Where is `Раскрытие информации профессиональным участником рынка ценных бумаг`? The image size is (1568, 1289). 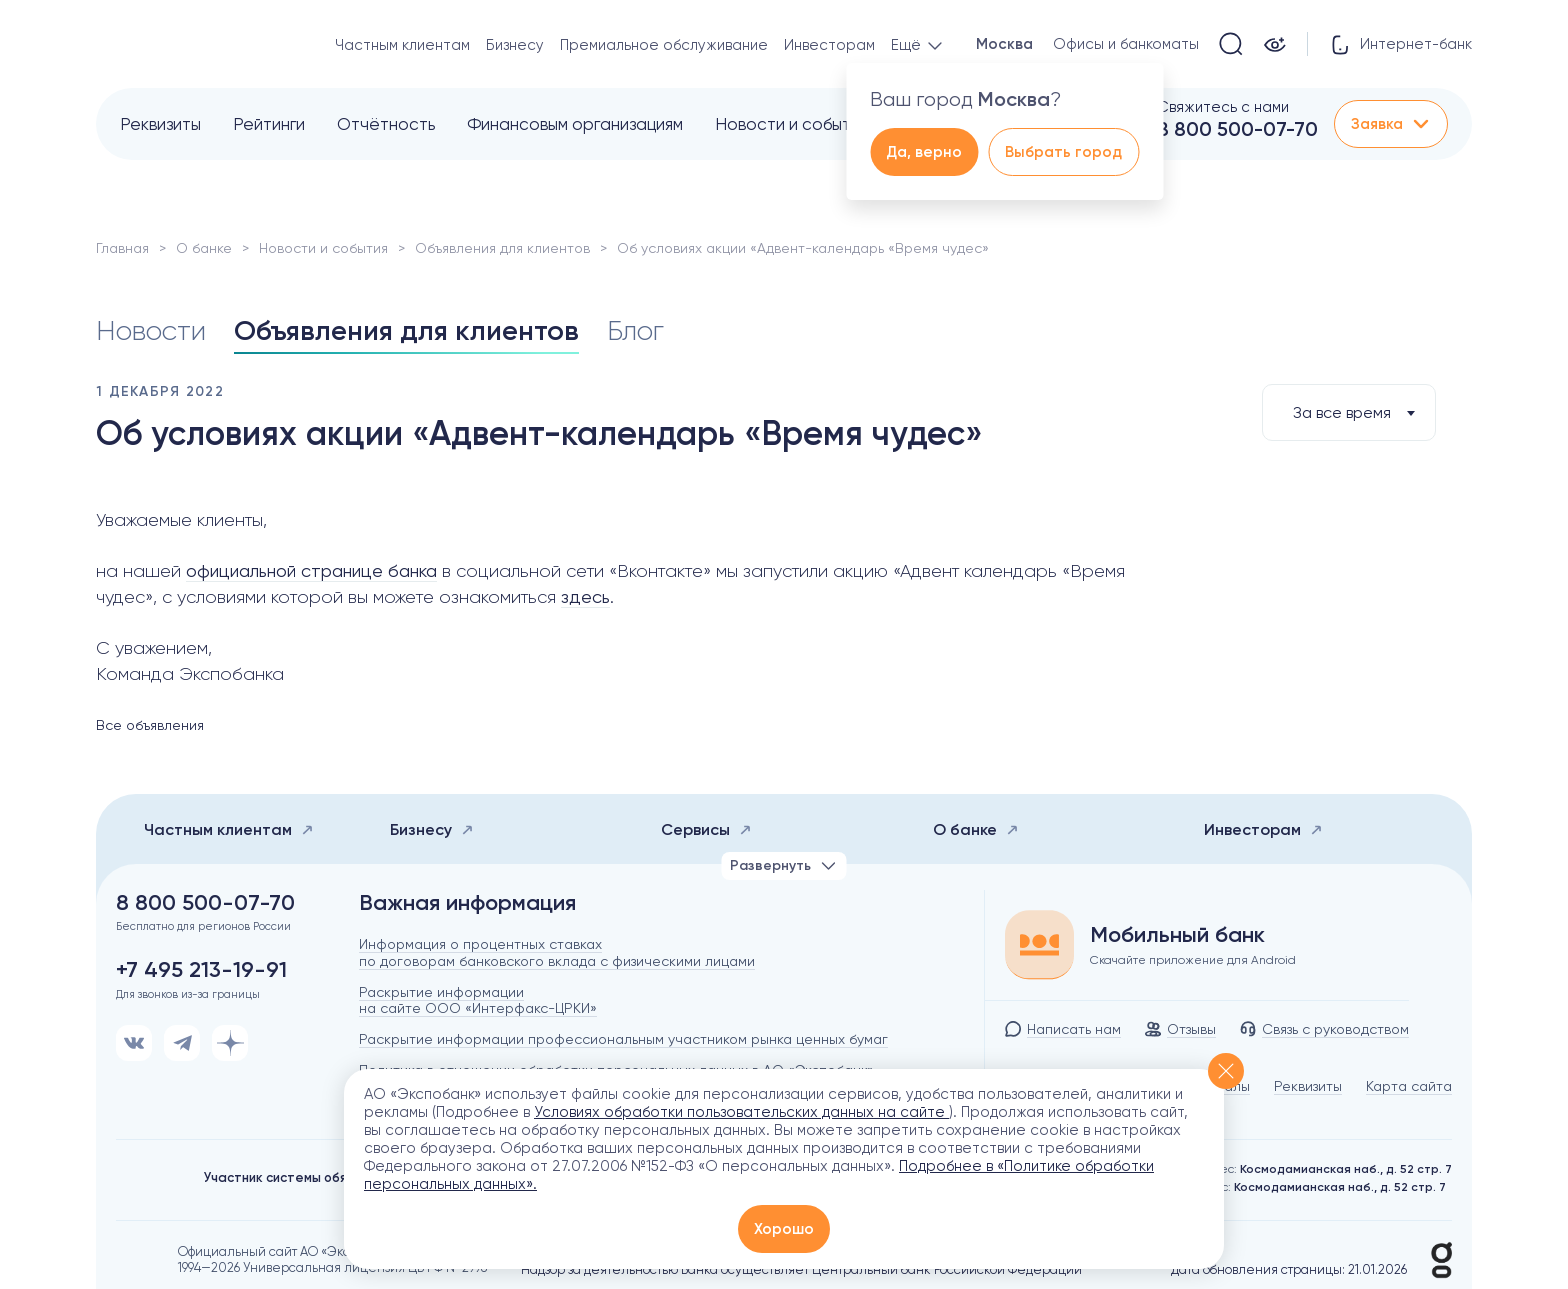
Раскрытие информации профессиональным участником рынка ценных бумаг is located at coordinates (623, 1039).